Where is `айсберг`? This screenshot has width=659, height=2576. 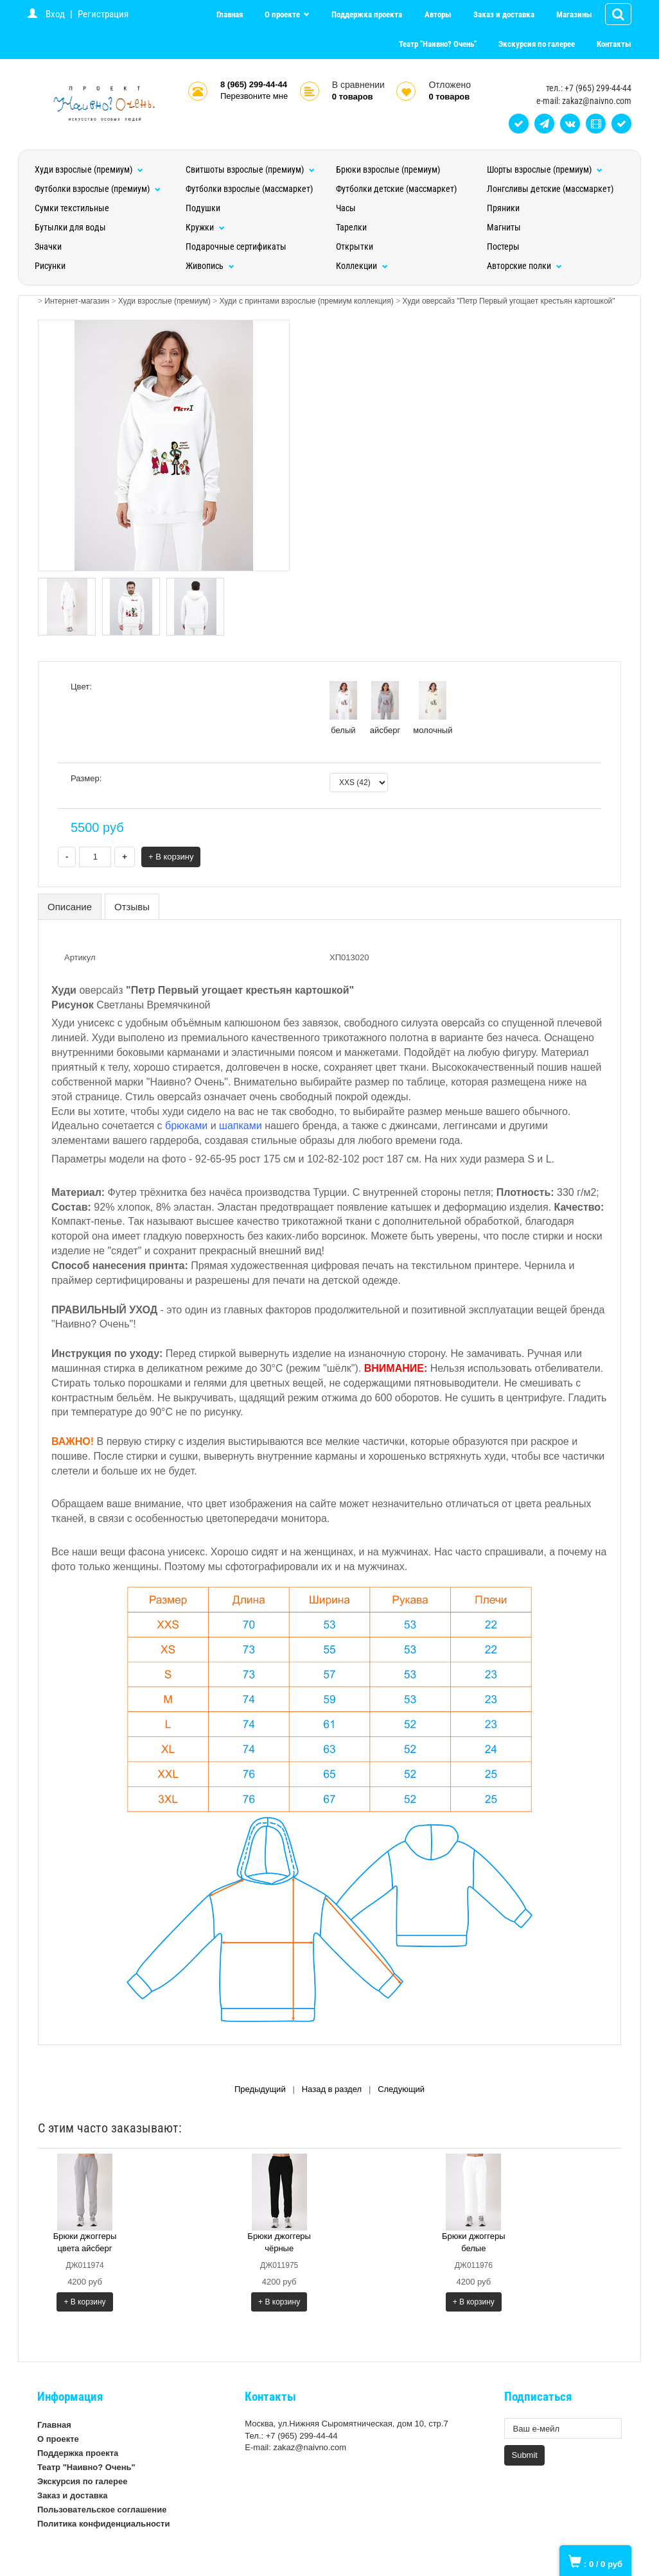 айсберг is located at coordinates (385, 708).